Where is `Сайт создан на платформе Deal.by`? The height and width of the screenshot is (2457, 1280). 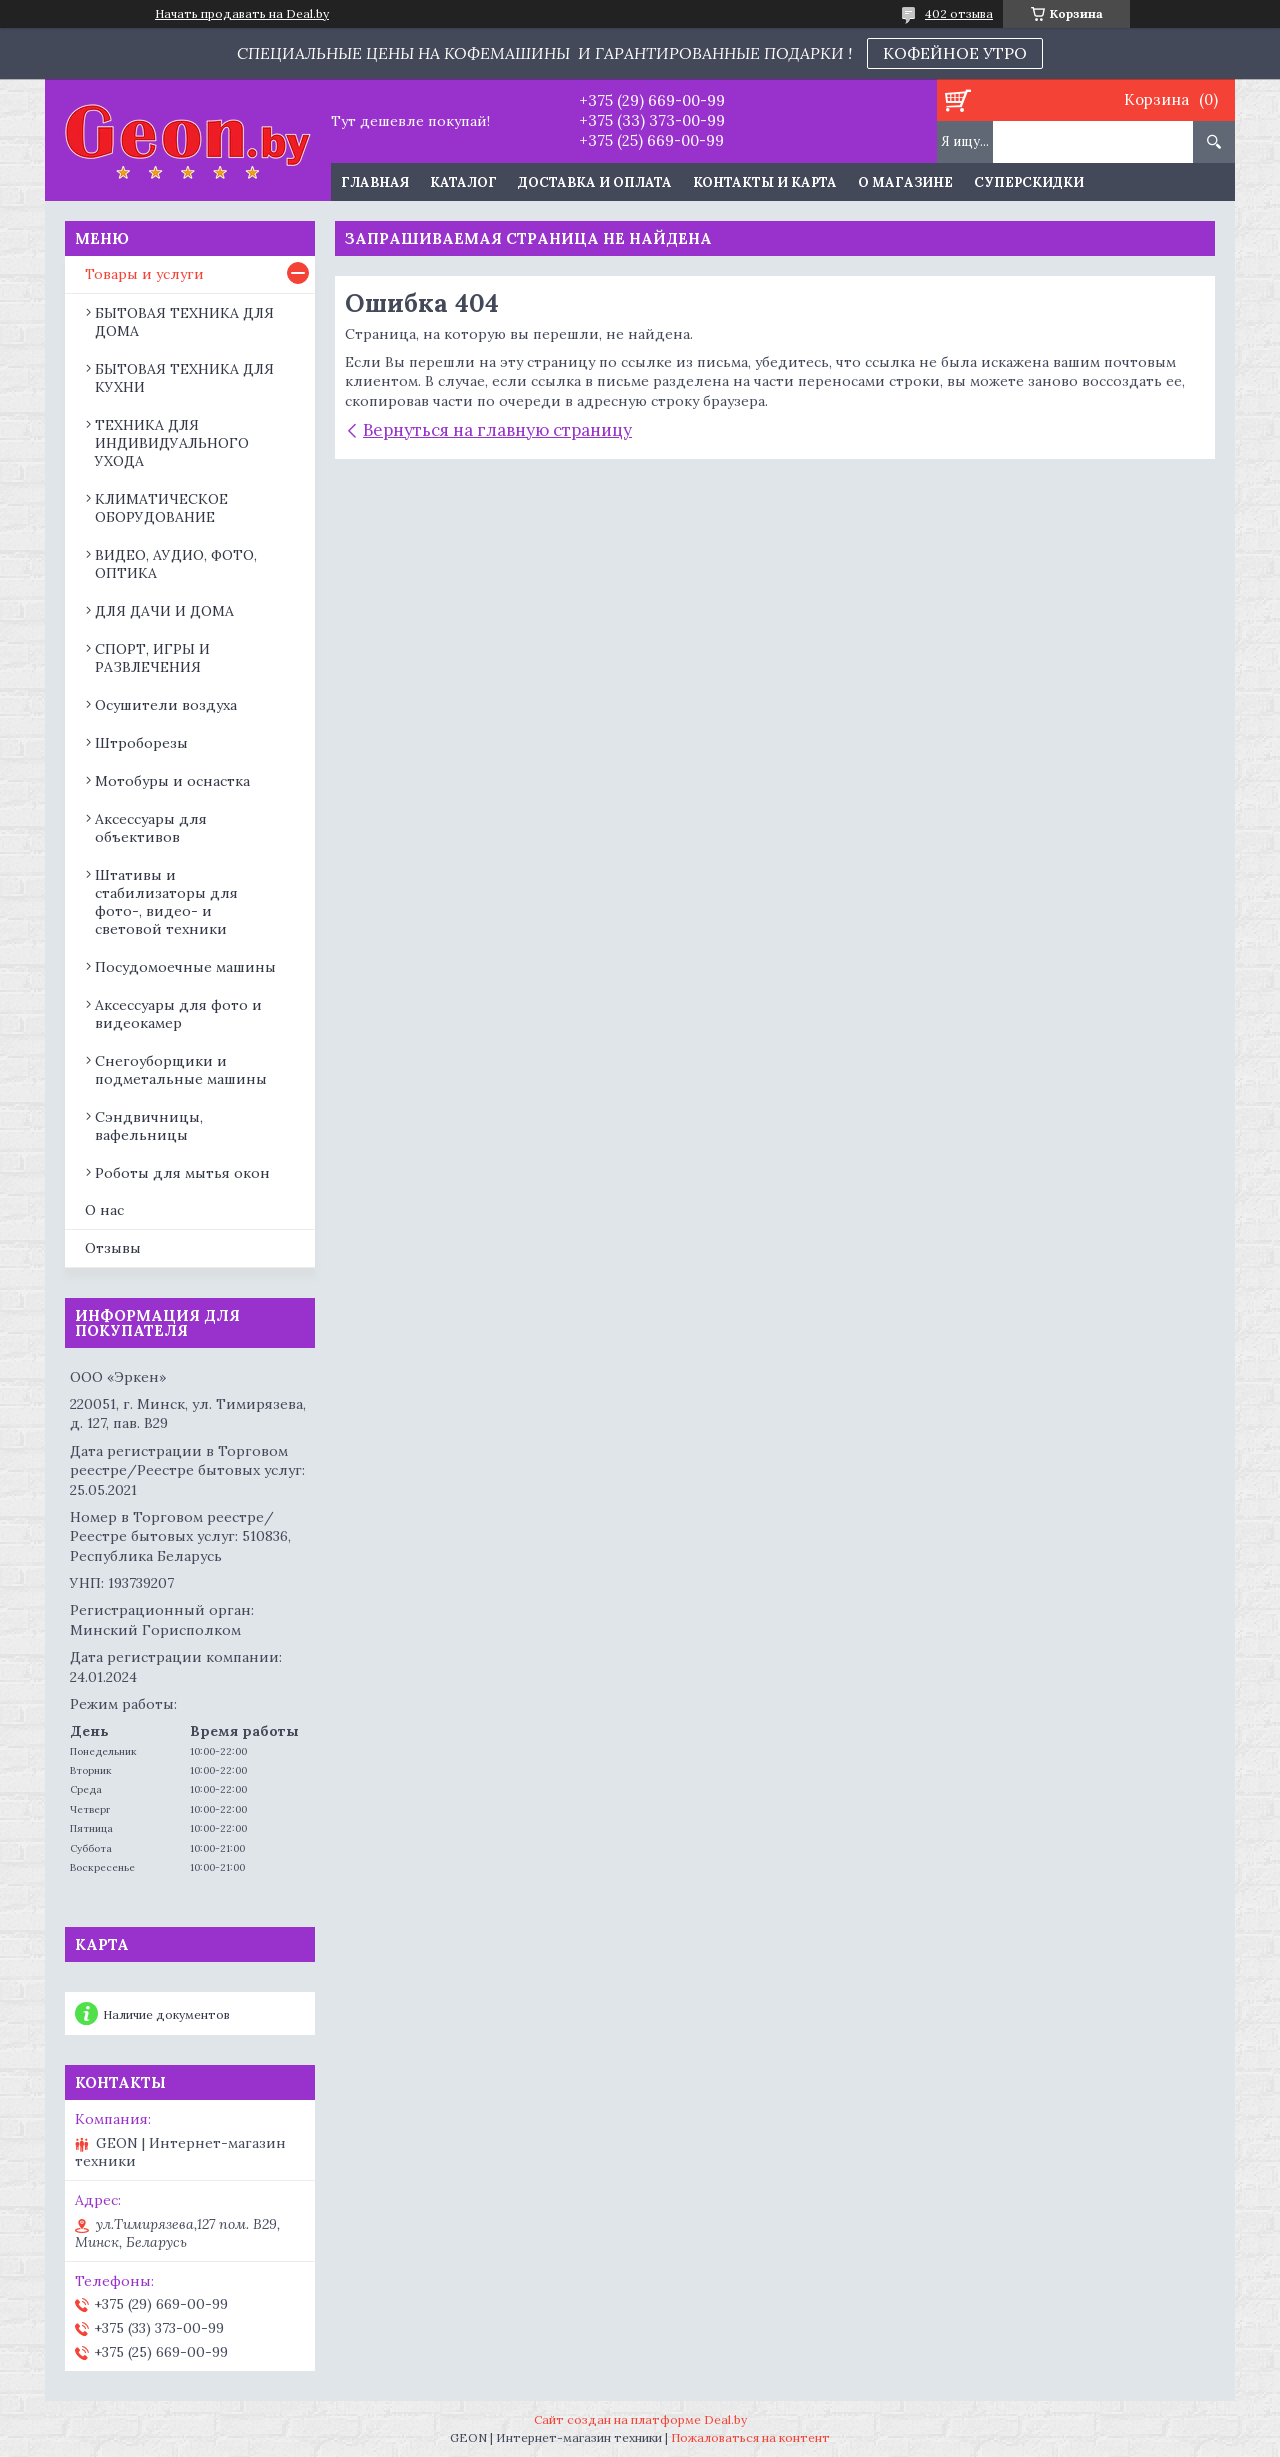 Сайт создан на платформе Deal.by is located at coordinates (640, 2419).